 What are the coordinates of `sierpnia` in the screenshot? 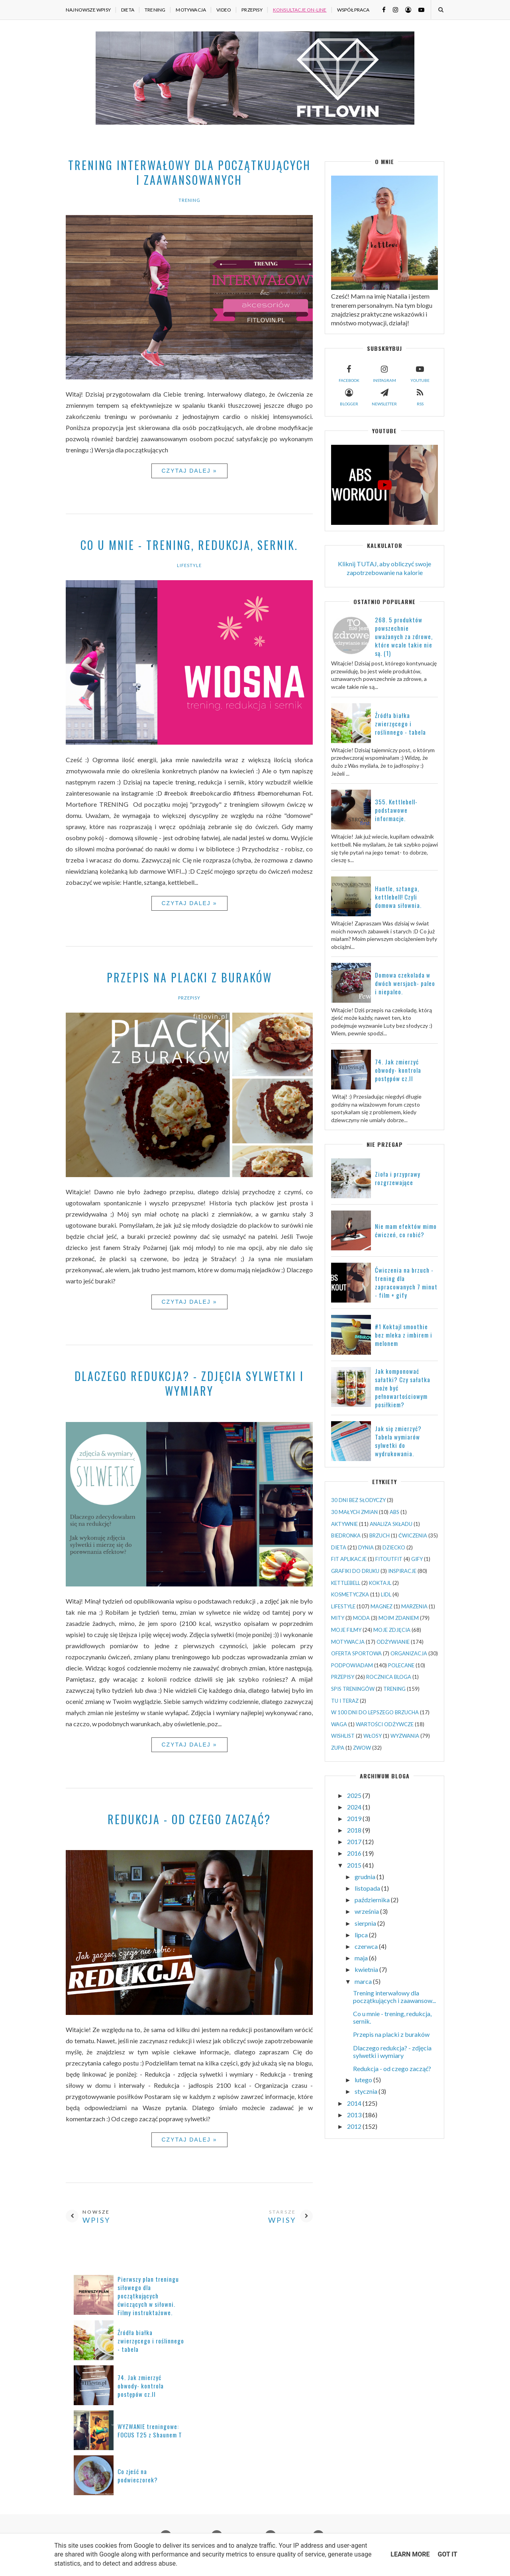 It's located at (366, 1923).